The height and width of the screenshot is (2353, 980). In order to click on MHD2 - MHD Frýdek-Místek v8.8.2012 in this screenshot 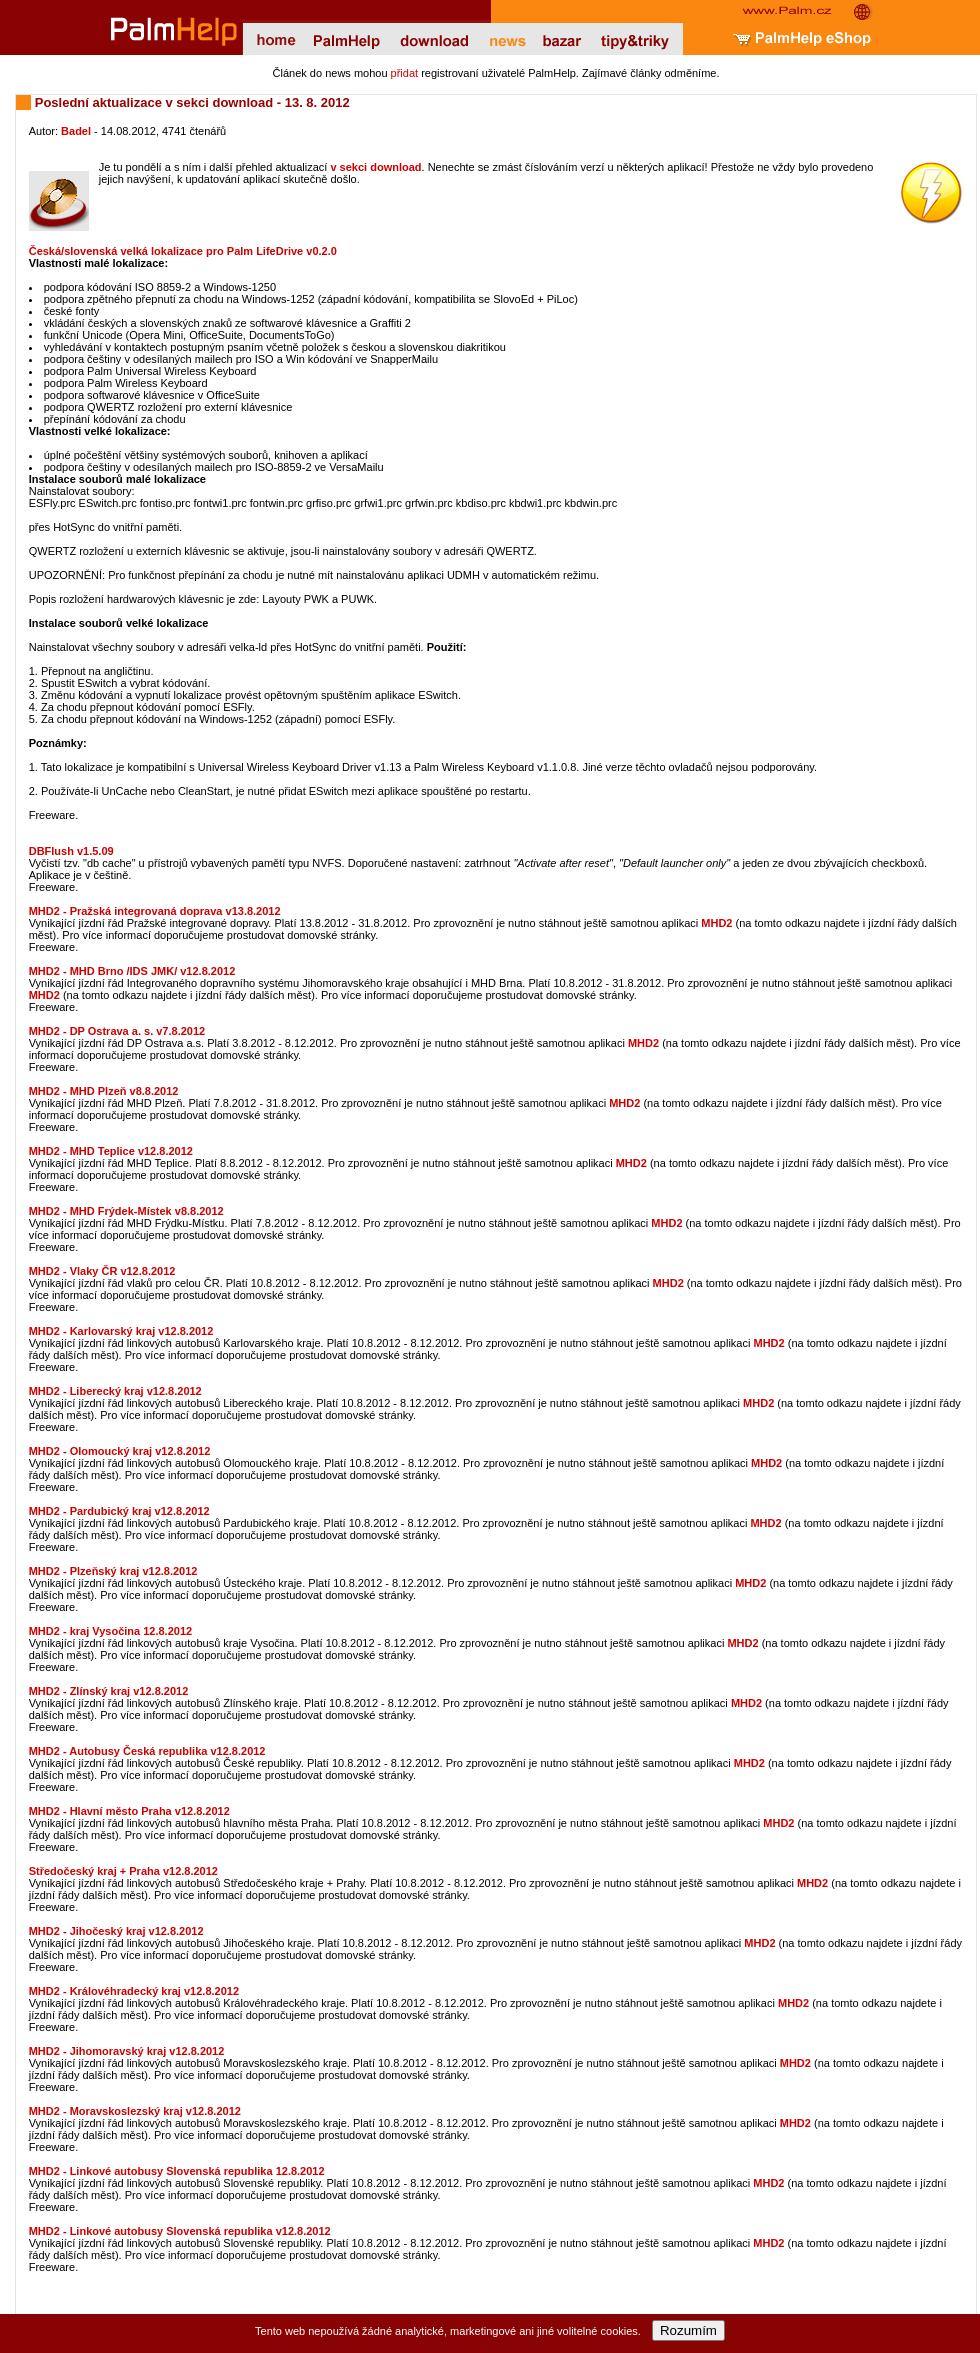, I will do `click(126, 1211)`.